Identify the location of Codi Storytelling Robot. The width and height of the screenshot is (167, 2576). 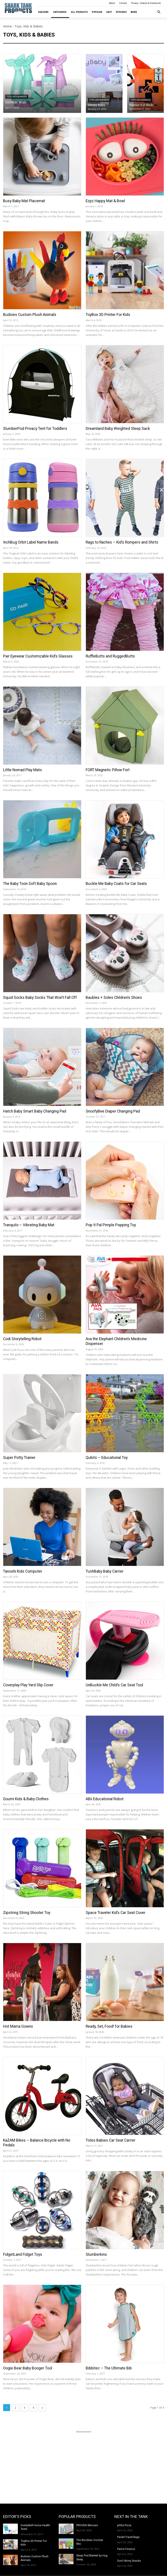
(22, 1338).